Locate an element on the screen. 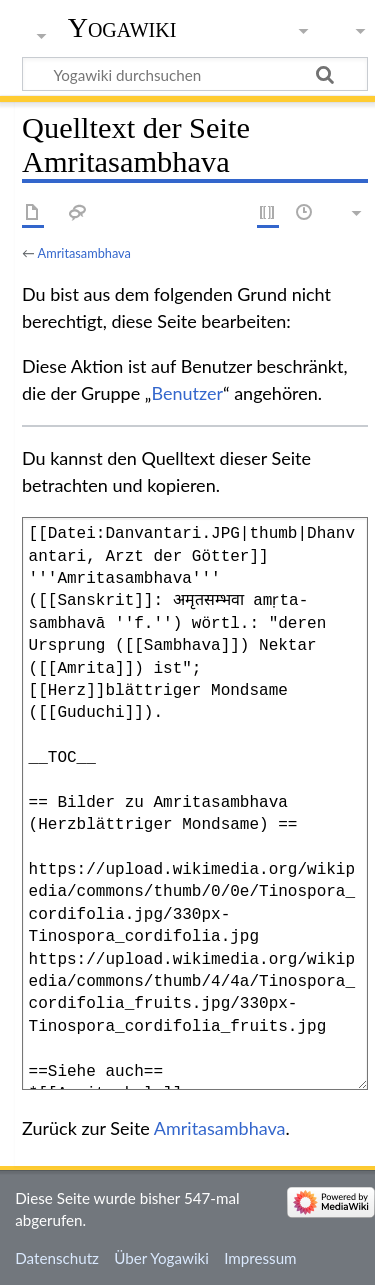 This screenshot has height=1285, width=375. Benutzer is located at coordinates (187, 393).